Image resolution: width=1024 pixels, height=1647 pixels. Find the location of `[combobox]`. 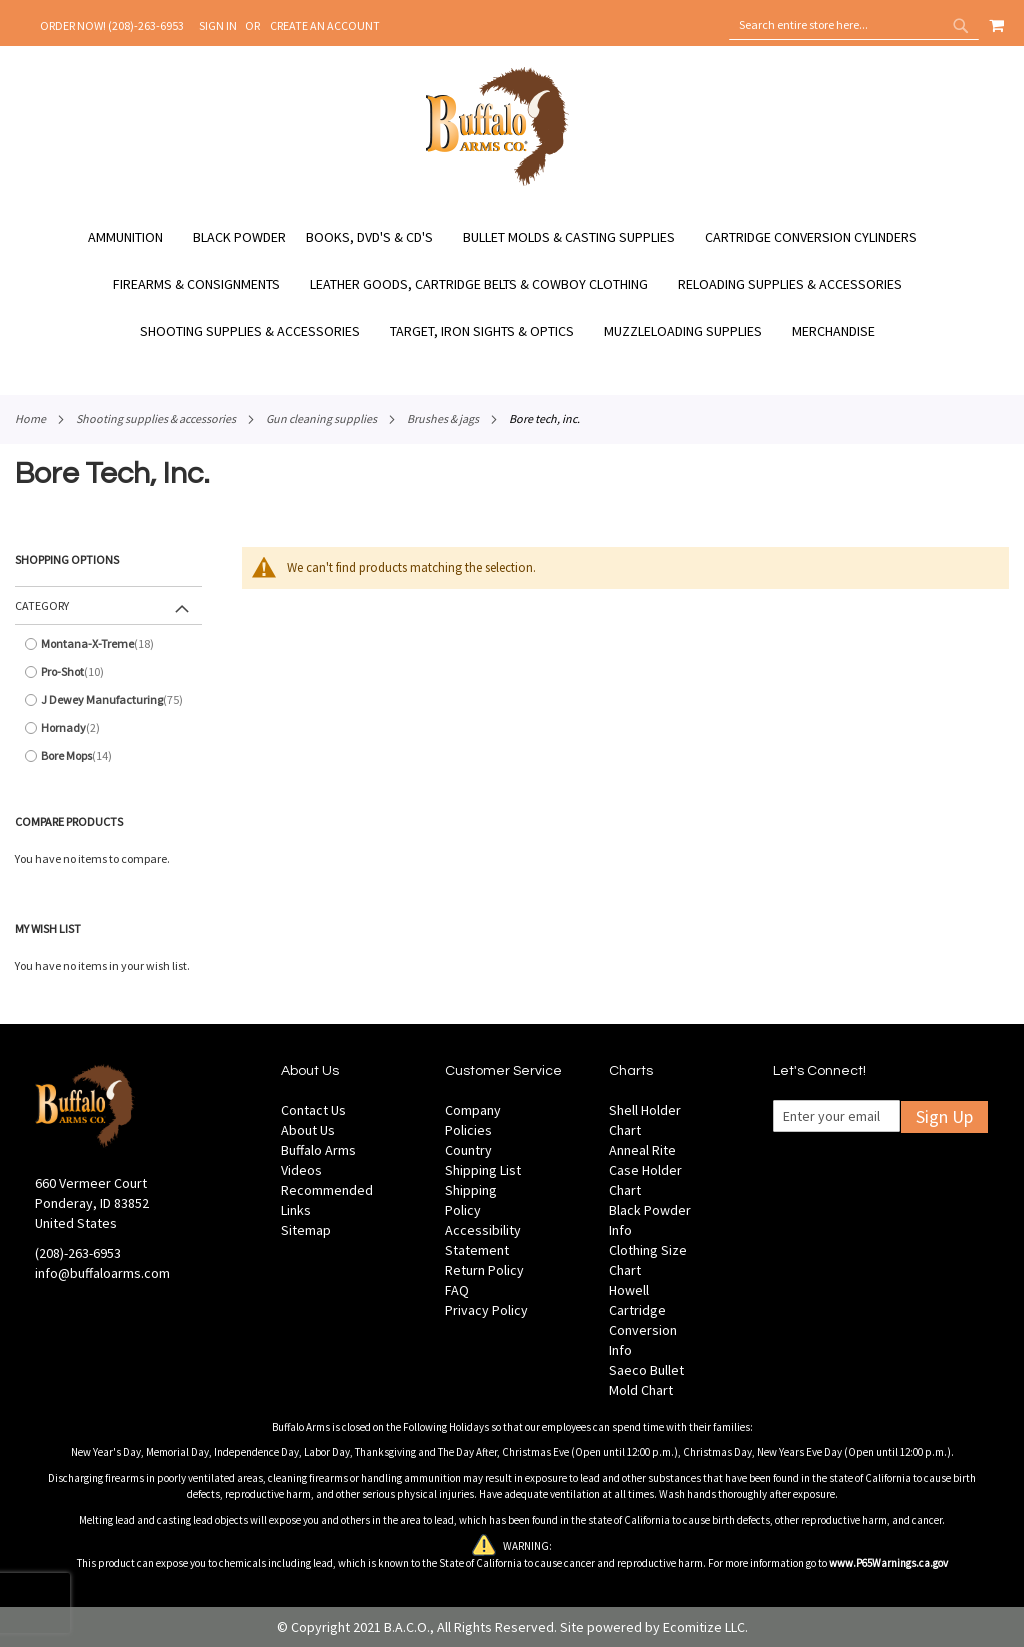

[combobox] is located at coordinates (854, 25).